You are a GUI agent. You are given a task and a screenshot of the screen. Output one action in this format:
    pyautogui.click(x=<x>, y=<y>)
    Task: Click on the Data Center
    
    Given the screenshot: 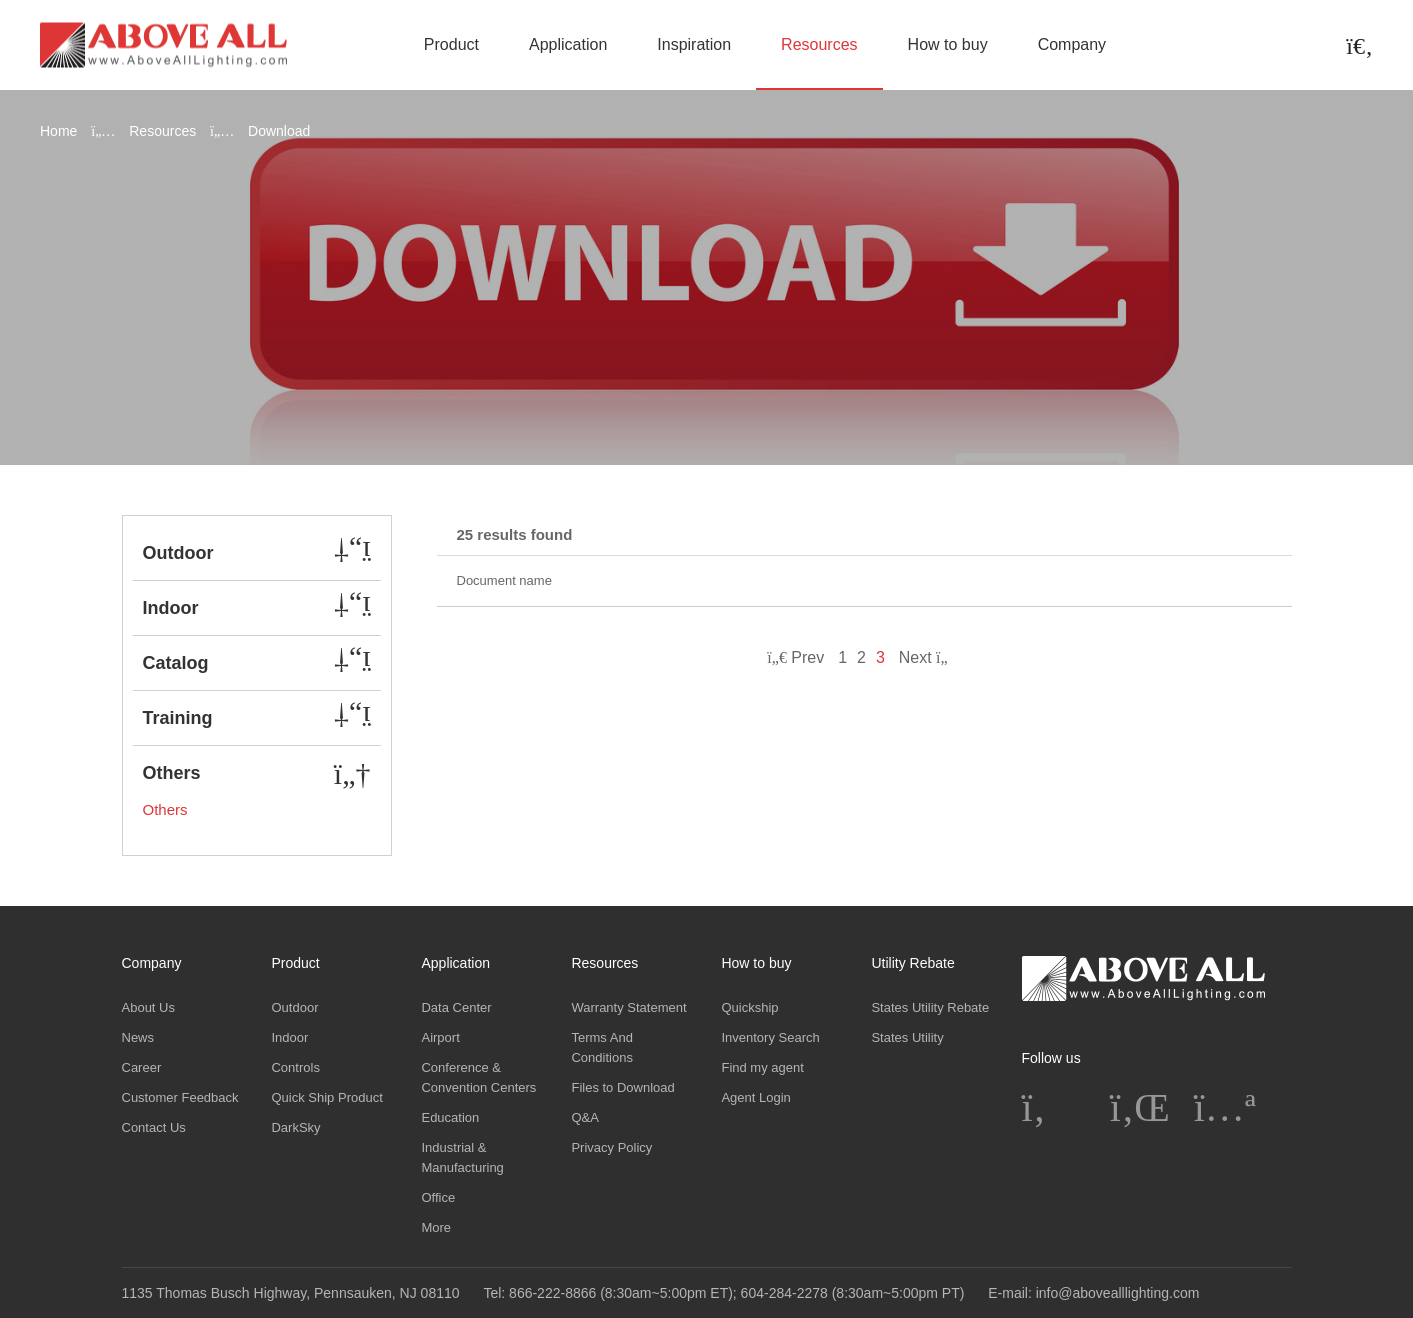 What is the action you would take?
    pyautogui.click(x=456, y=1007)
    